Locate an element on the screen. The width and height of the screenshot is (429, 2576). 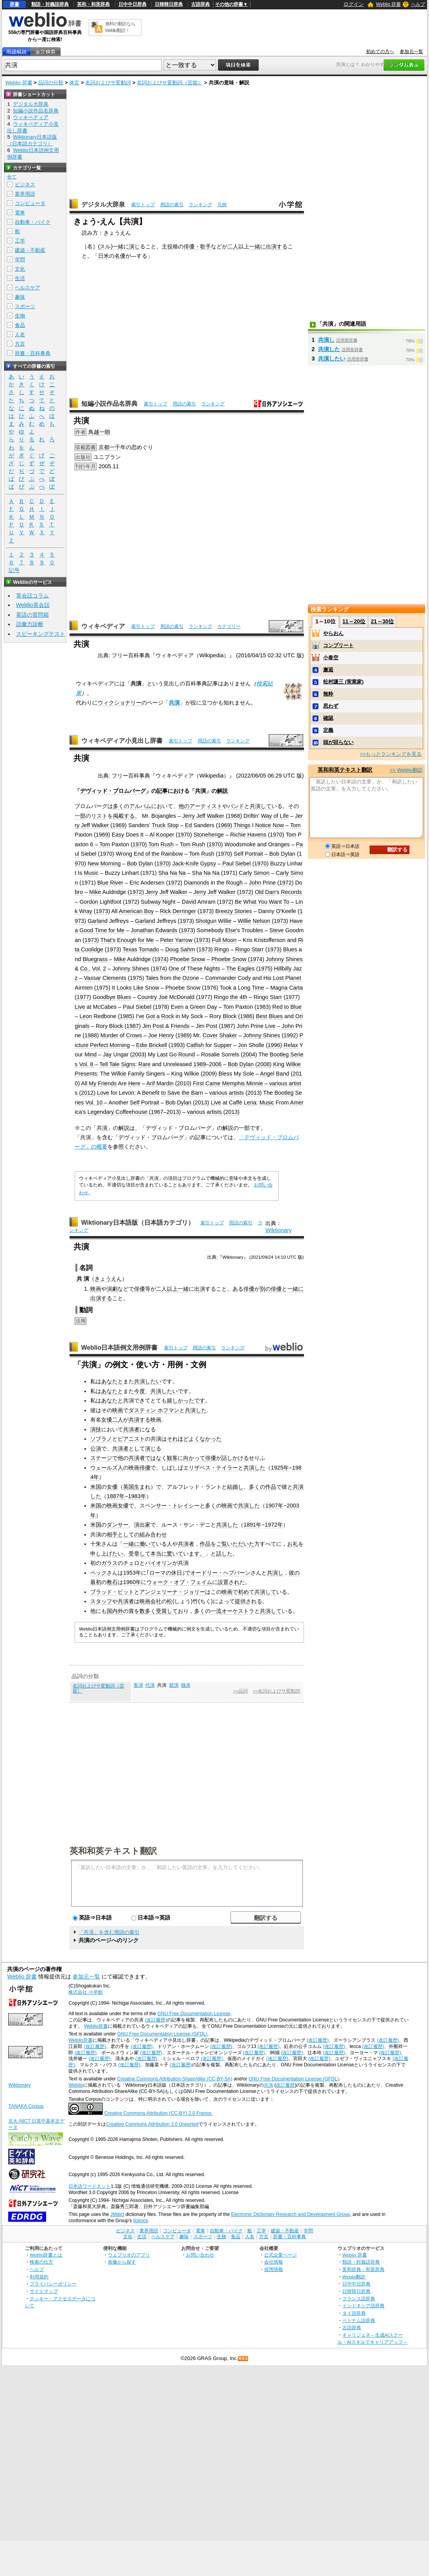
受賞して is located at coordinates (167, 1611).